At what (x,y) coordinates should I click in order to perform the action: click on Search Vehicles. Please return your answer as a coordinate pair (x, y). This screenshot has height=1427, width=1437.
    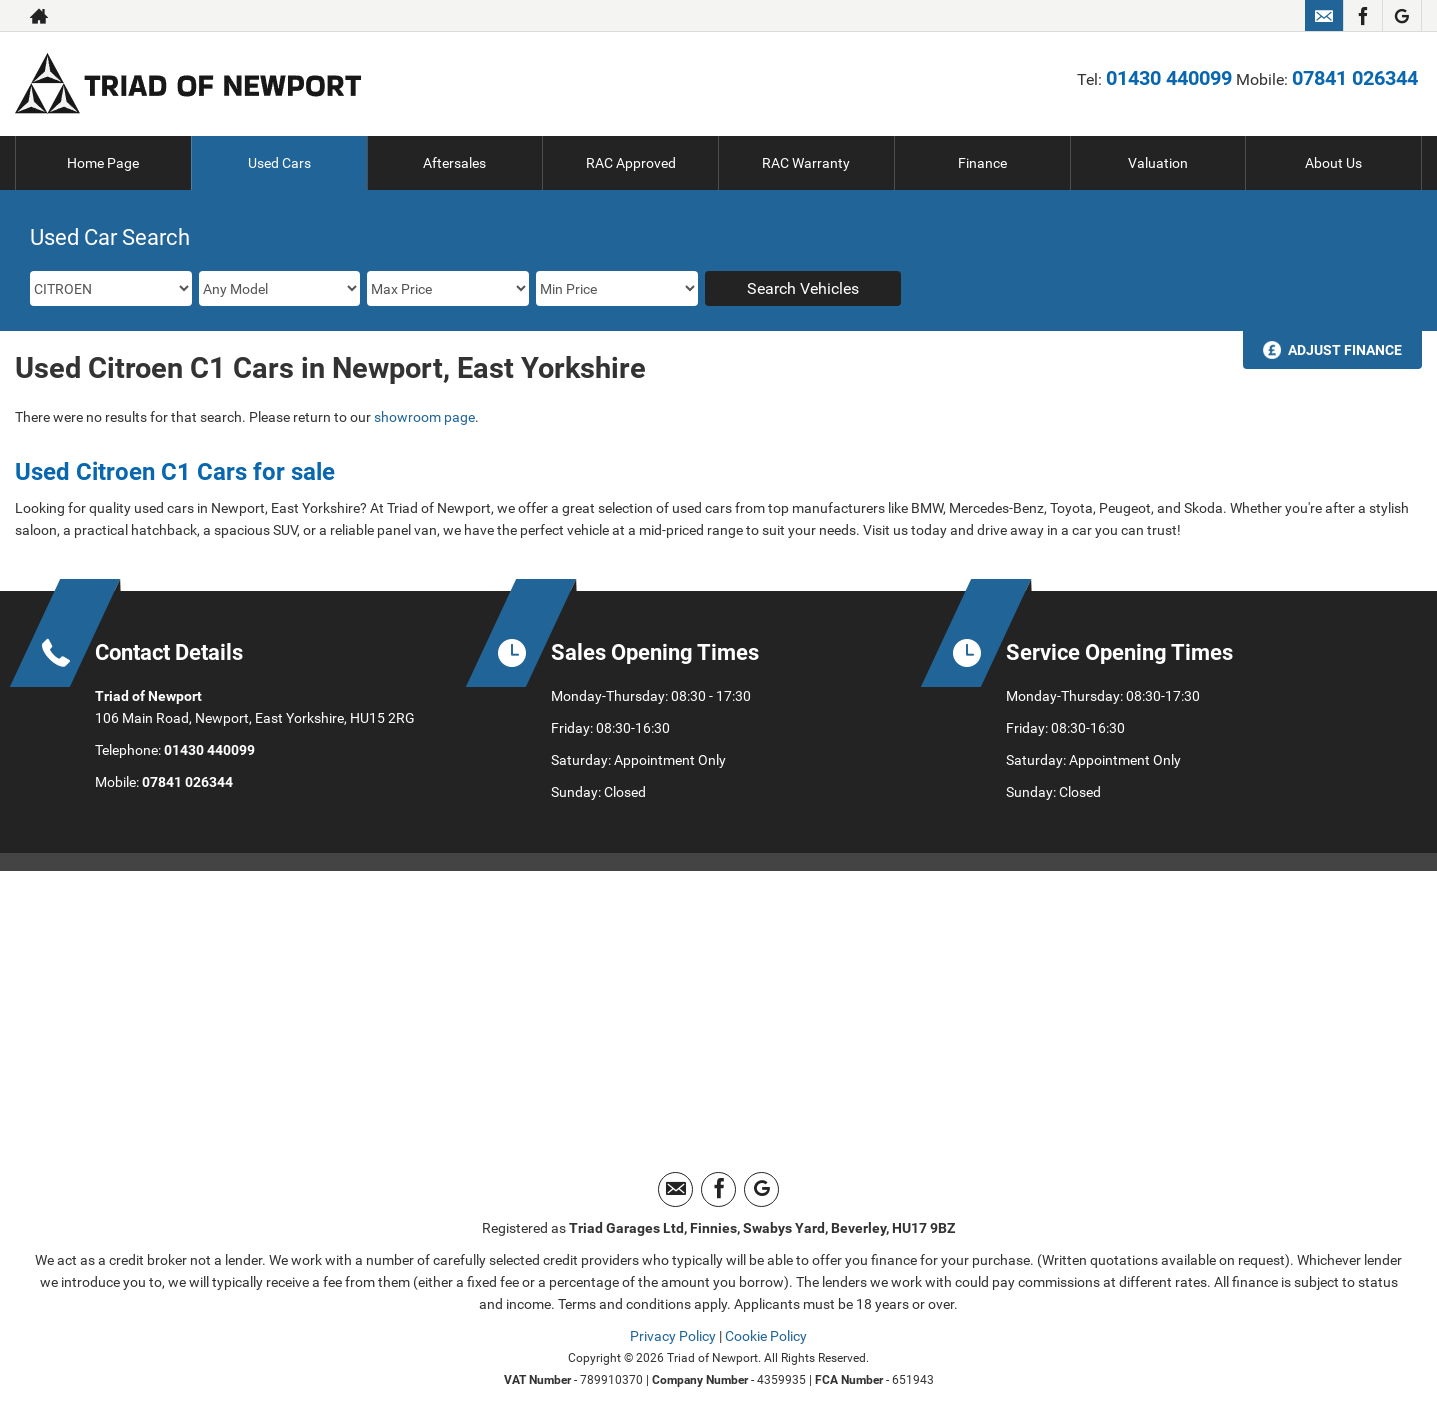
    Looking at the image, I should click on (803, 288).